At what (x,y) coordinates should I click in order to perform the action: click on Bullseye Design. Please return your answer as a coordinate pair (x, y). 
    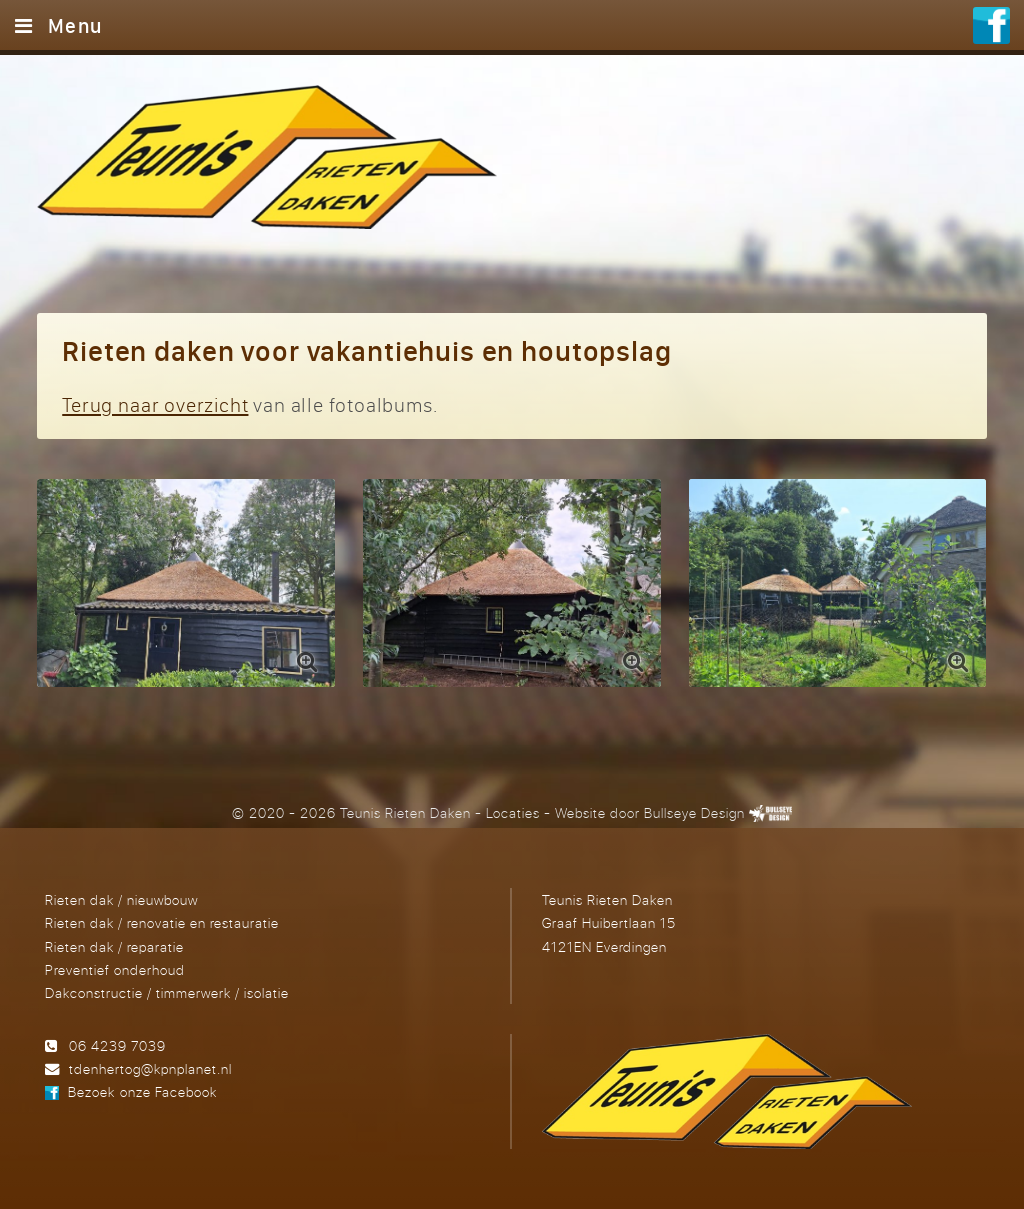
    Looking at the image, I should click on (694, 812).